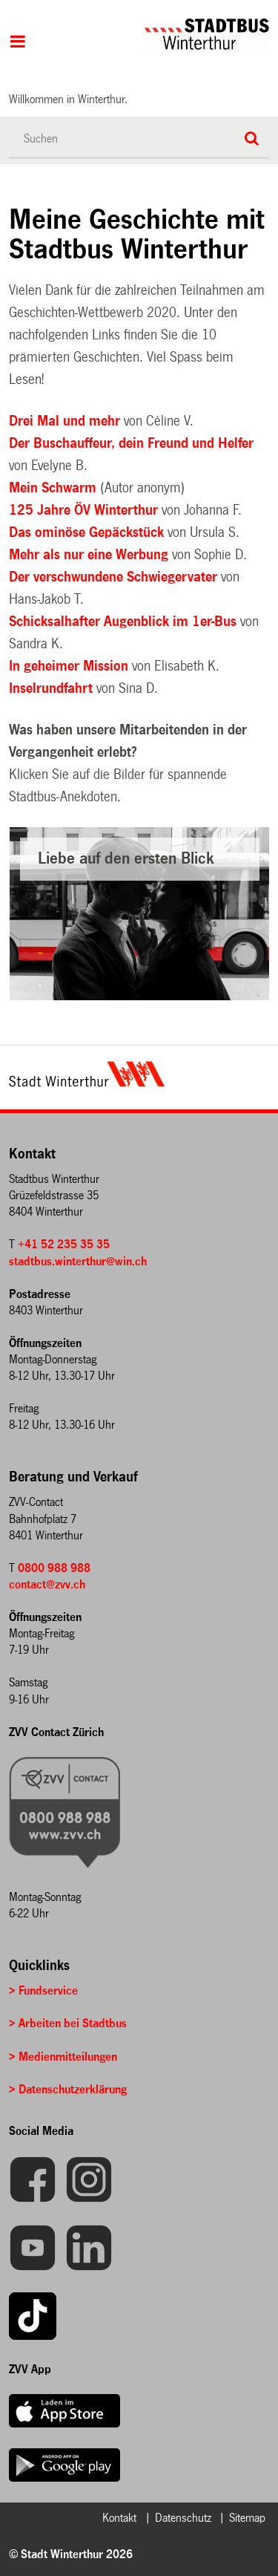 Image resolution: width=278 pixels, height=2576 pixels. Describe the element at coordinates (43, 1990) in the screenshot. I see `> Fundservice` at that location.